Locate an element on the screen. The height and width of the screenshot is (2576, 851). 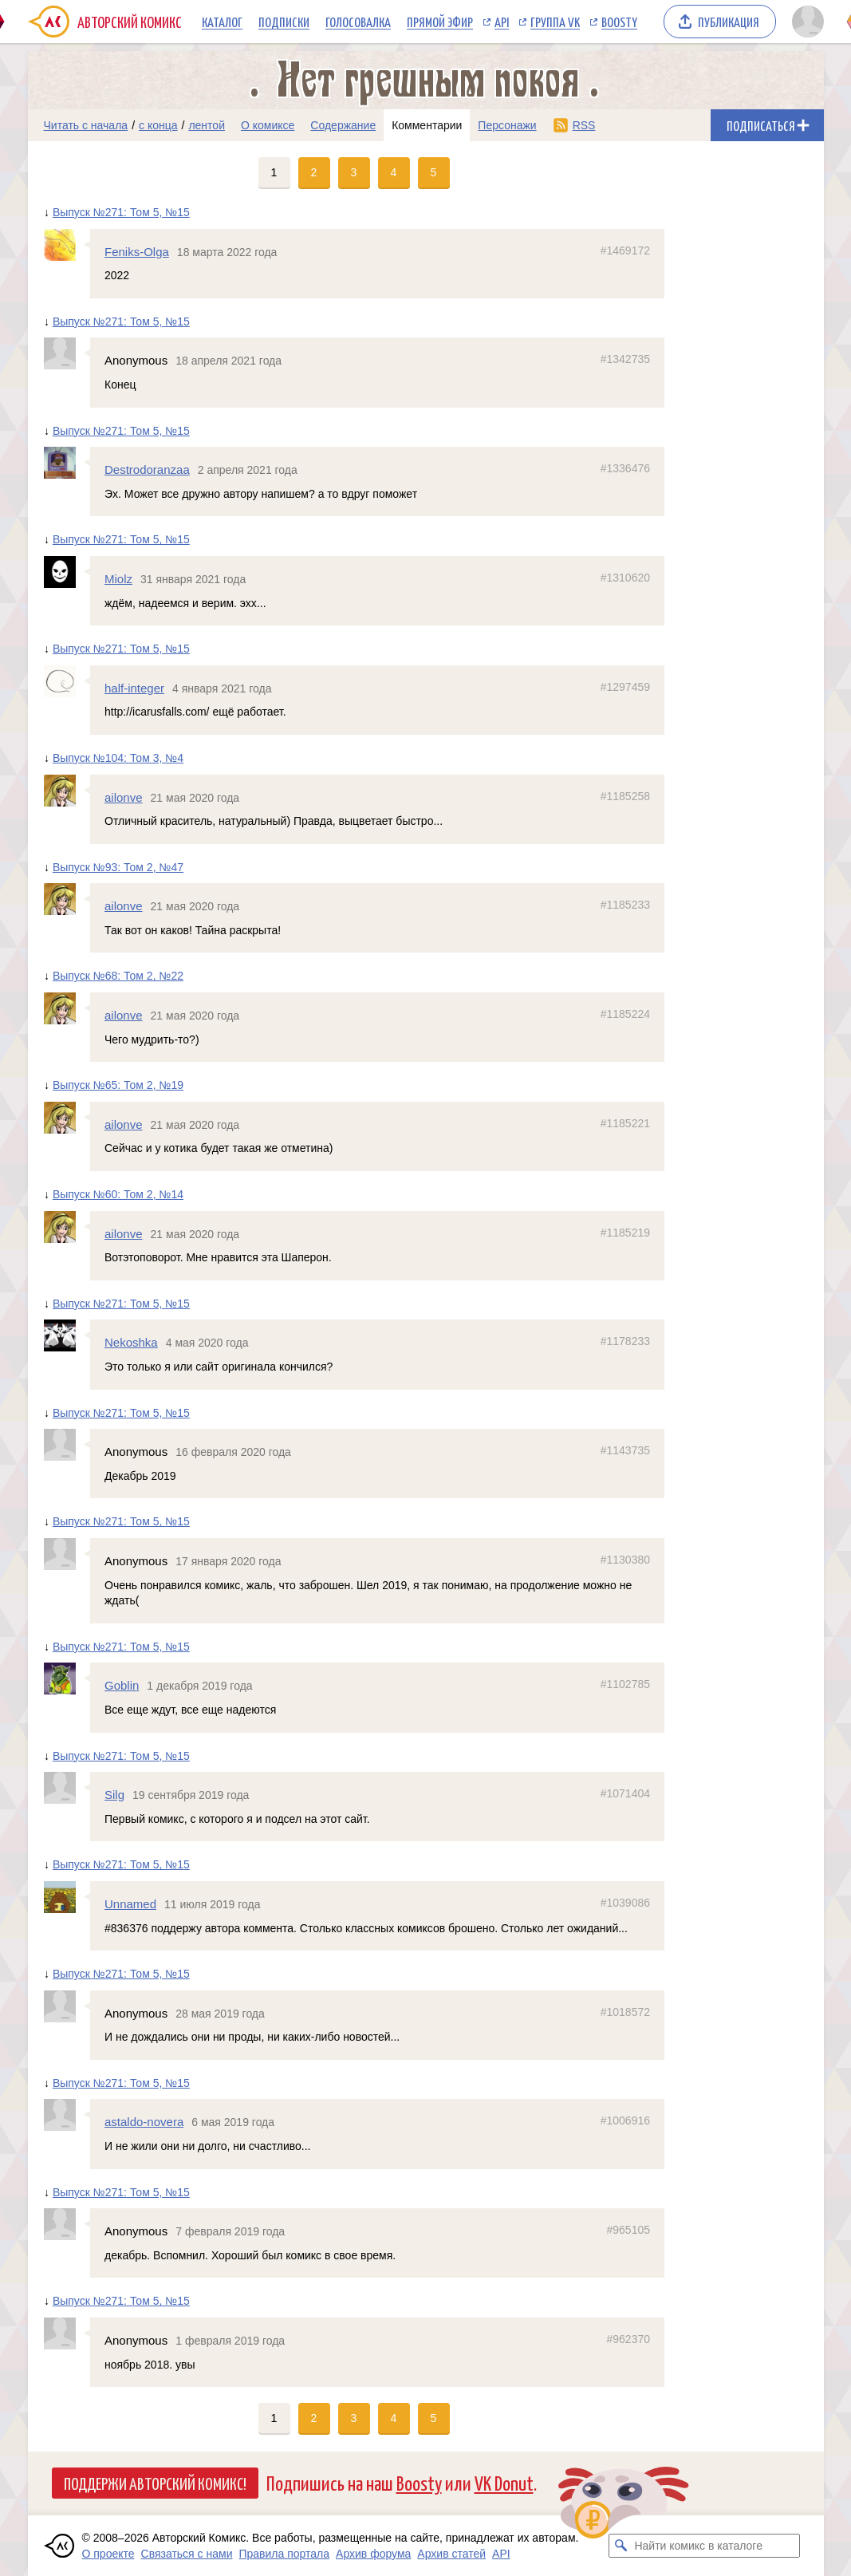
#1039086 is located at coordinates (624, 1902).